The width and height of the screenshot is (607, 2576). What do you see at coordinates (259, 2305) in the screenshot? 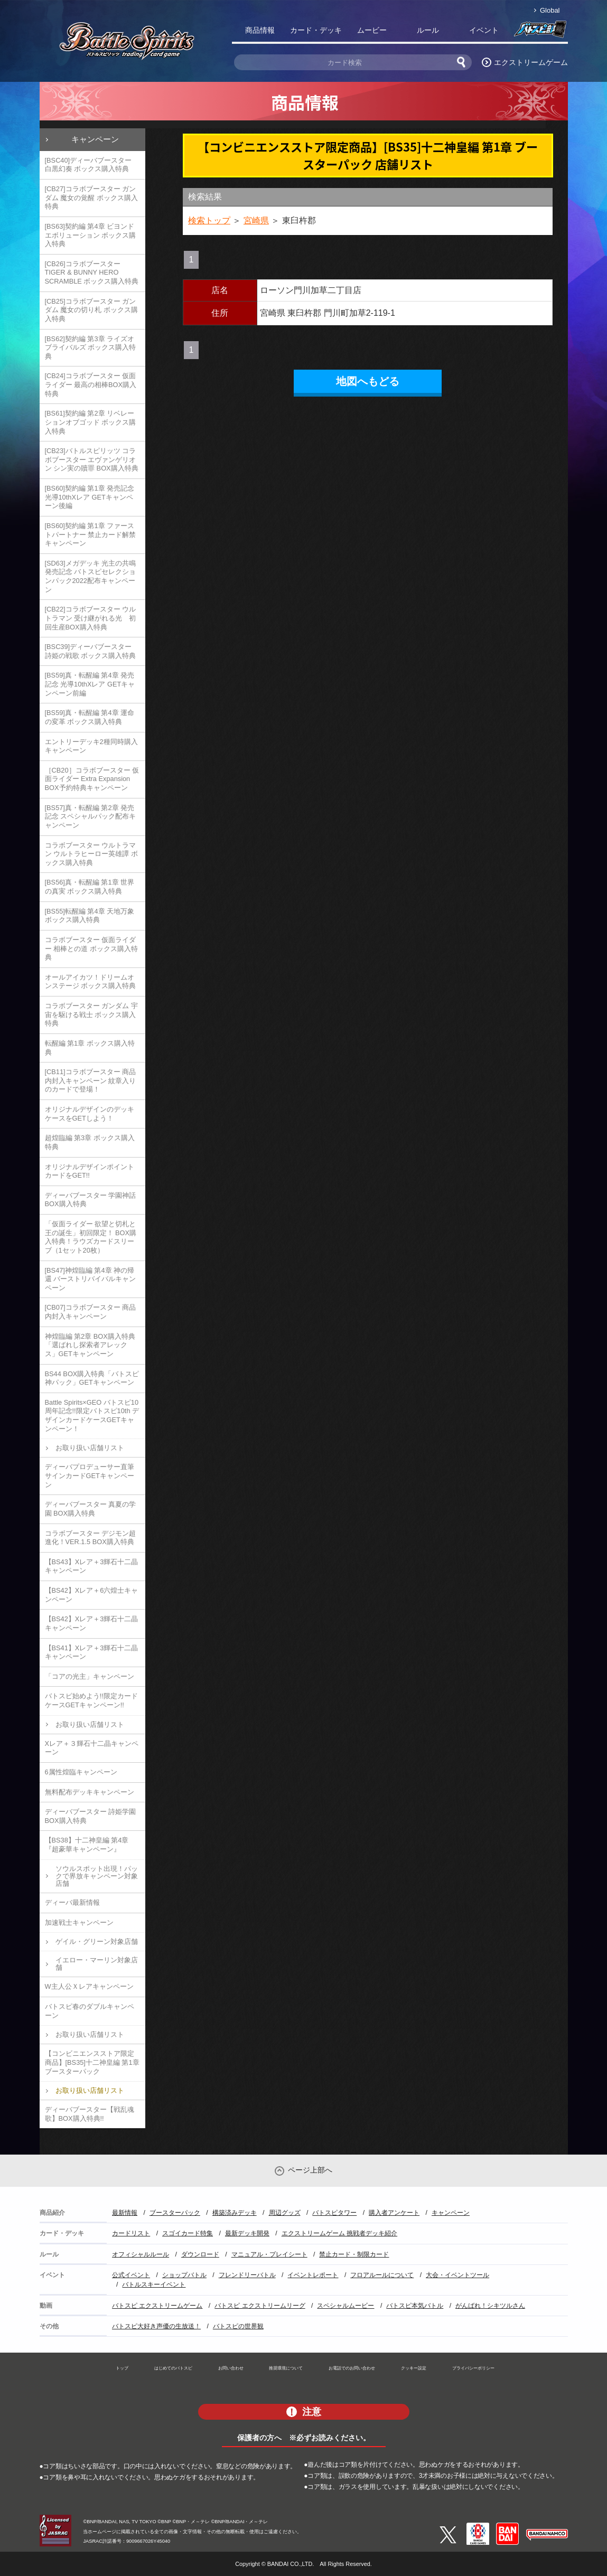
I see `バトスピ エクストリームリーグ` at bounding box center [259, 2305].